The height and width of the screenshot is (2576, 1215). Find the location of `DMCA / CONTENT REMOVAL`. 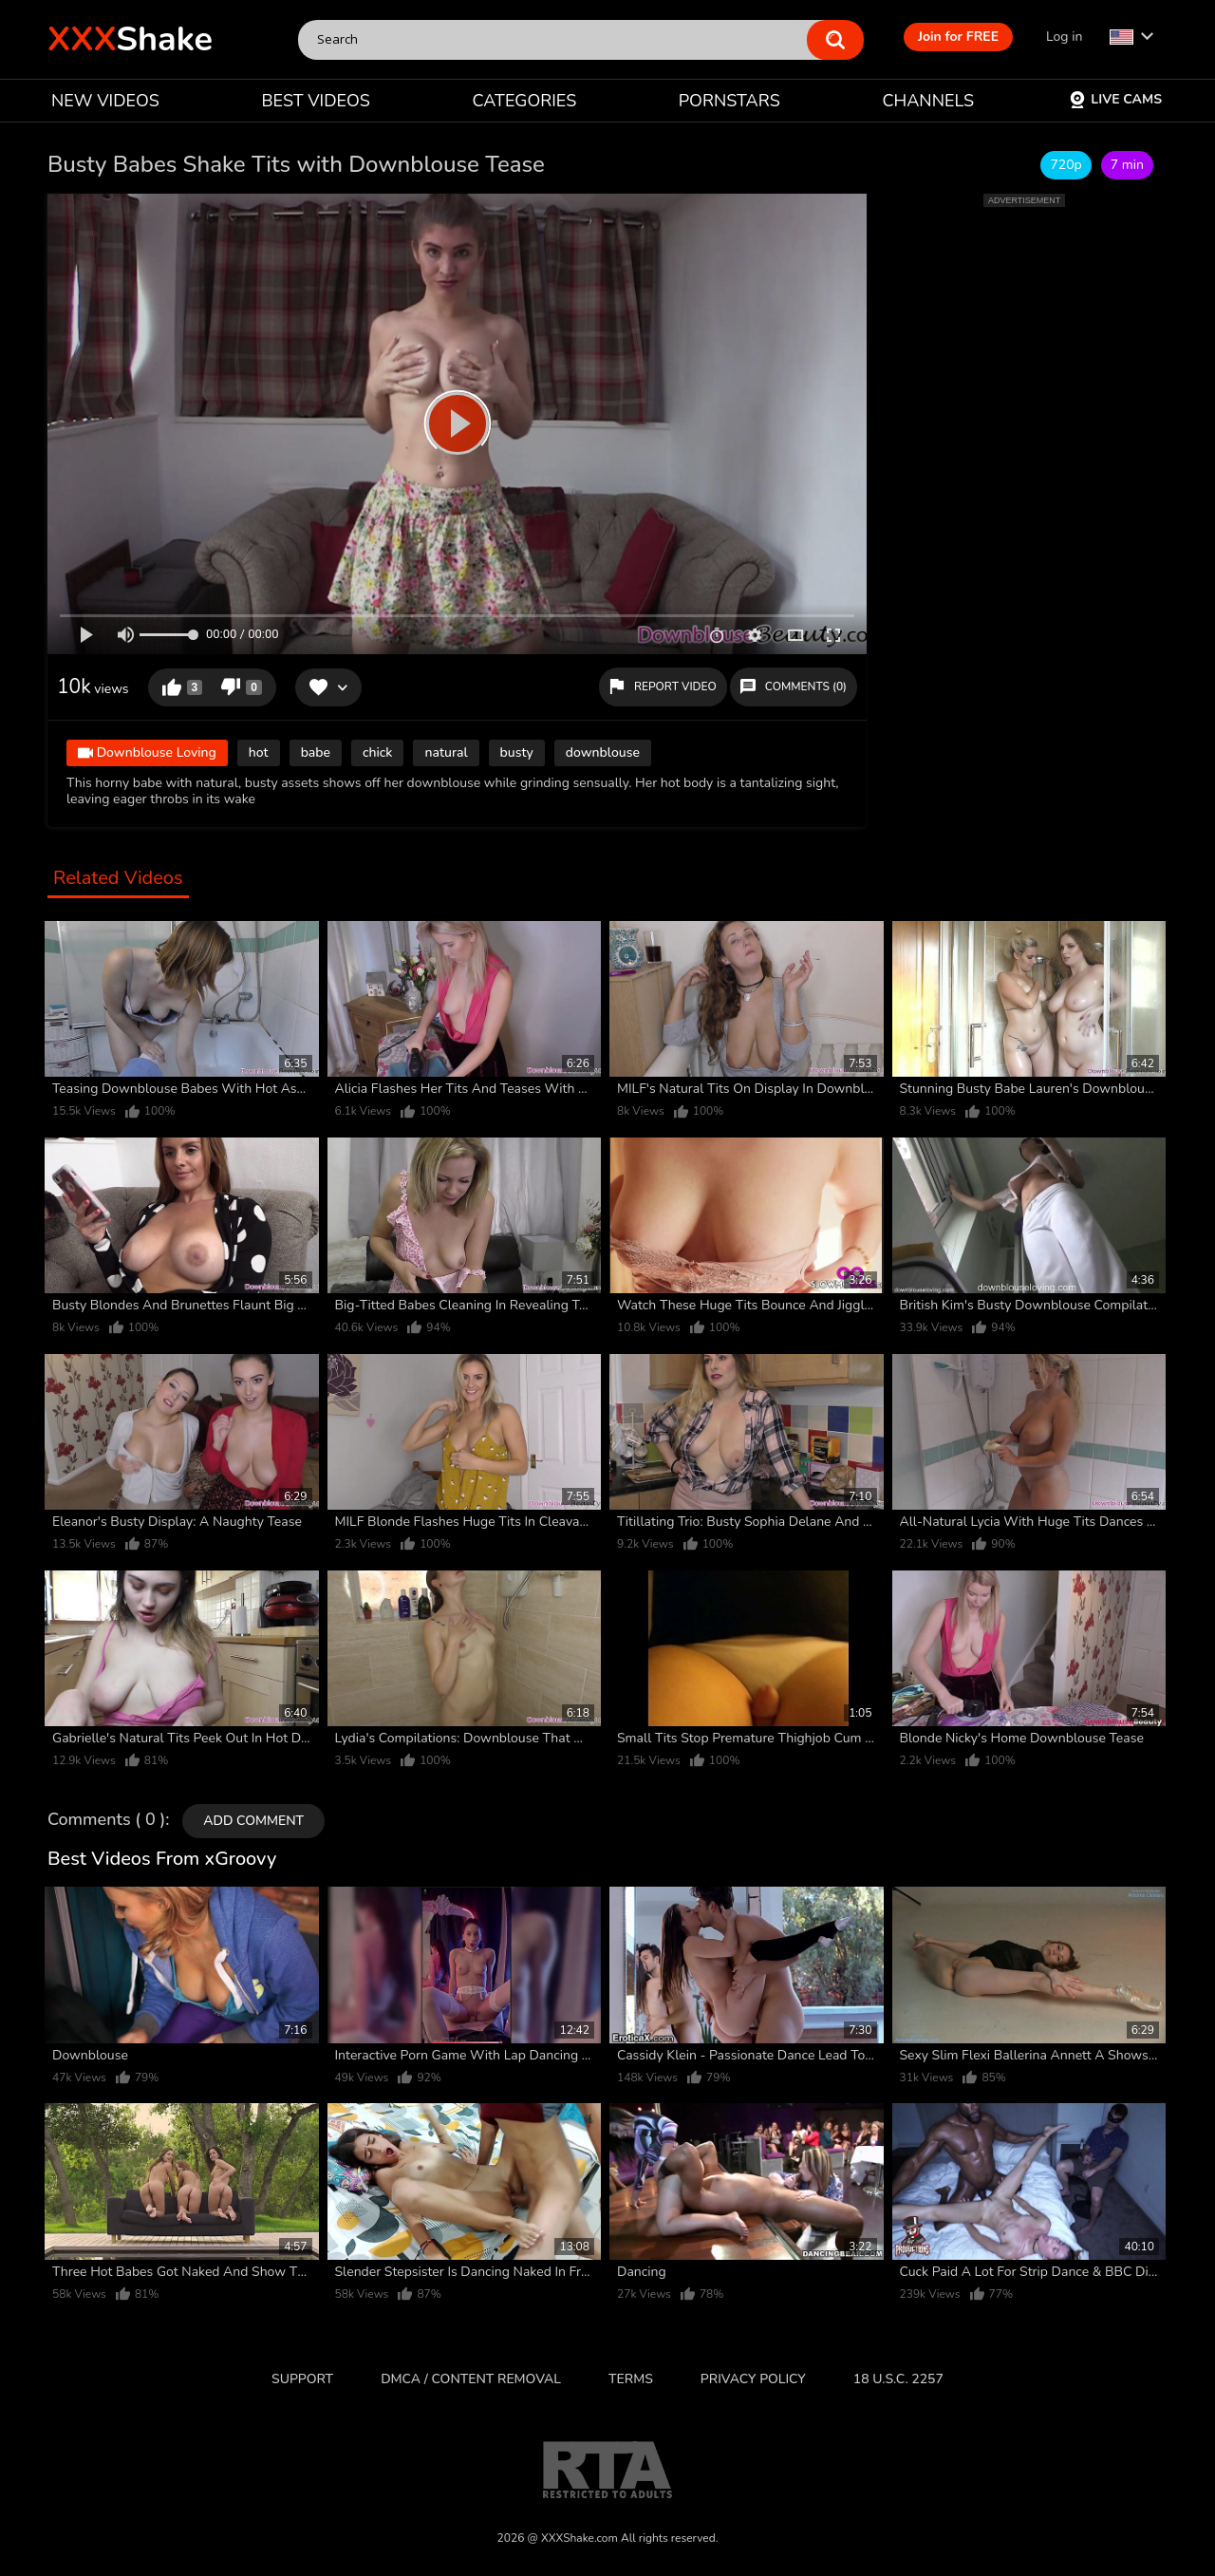

DMCA / CONTENT REMOVAL is located at coordinates (471, 2379).